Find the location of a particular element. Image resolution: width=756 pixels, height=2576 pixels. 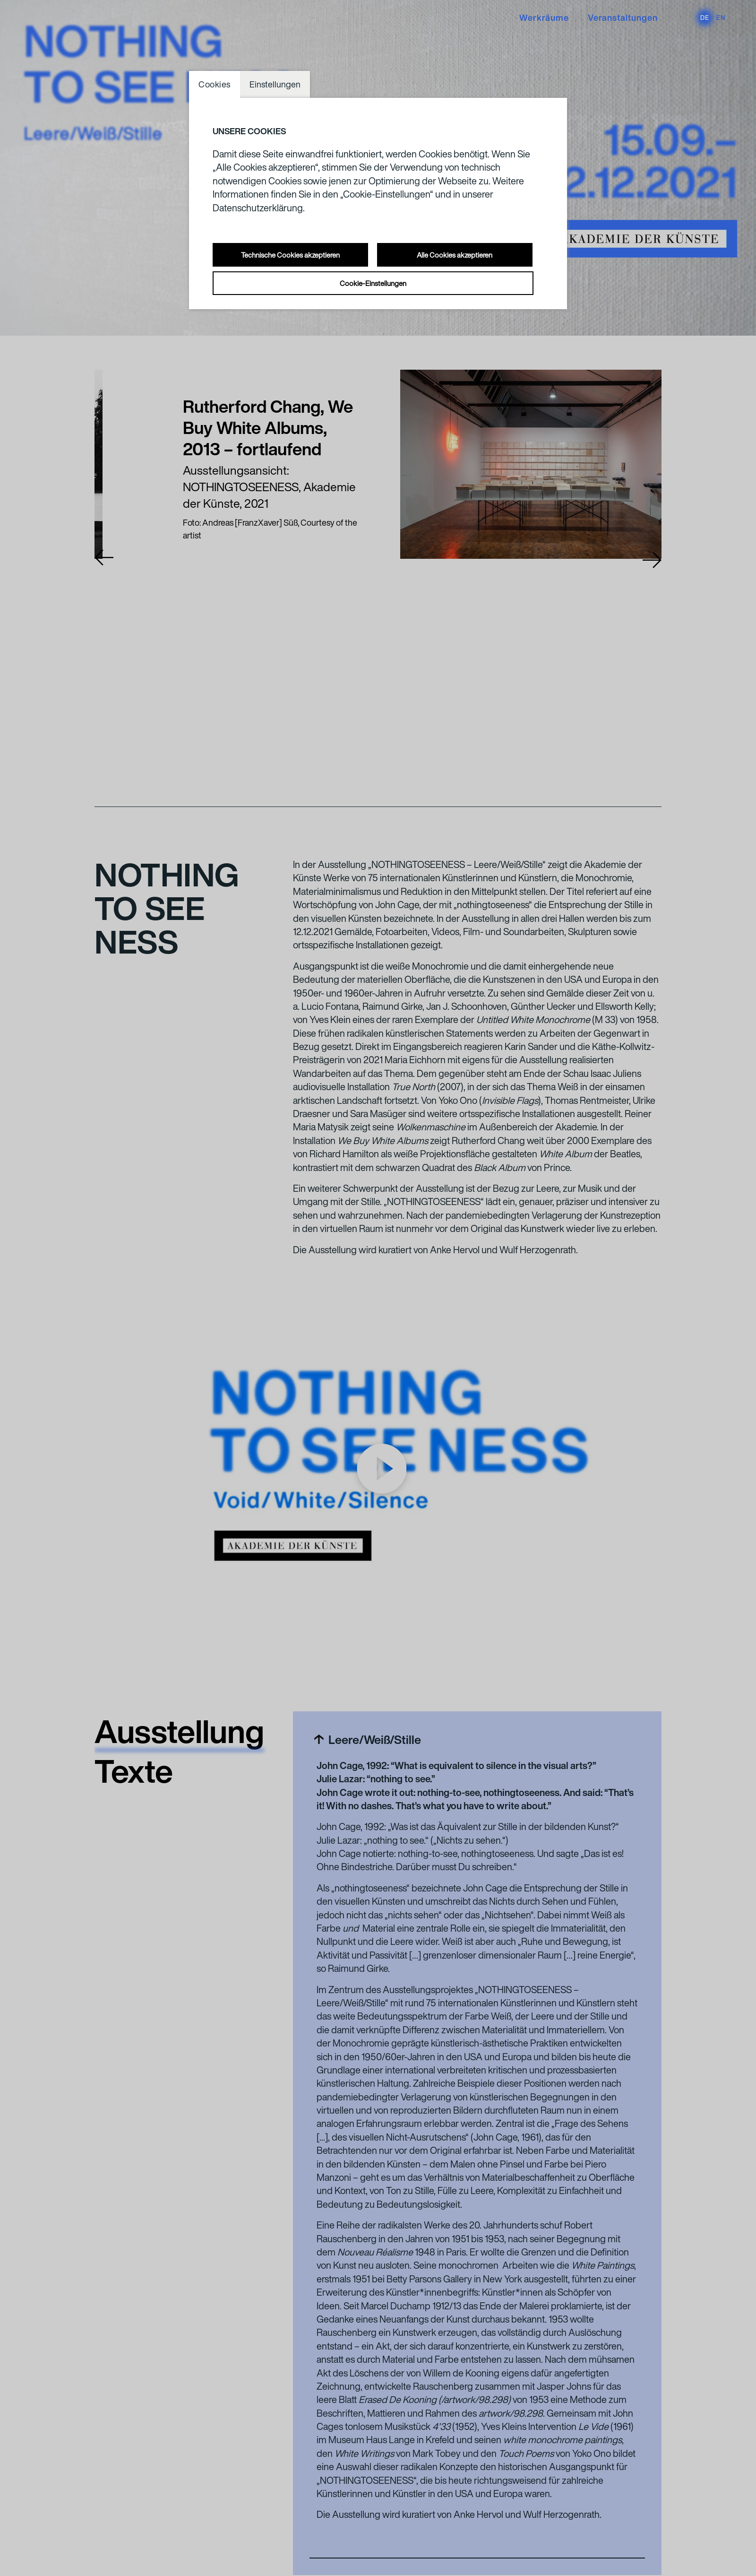

Technische Cookies akzeptieren is located at coordinates (290, 255).